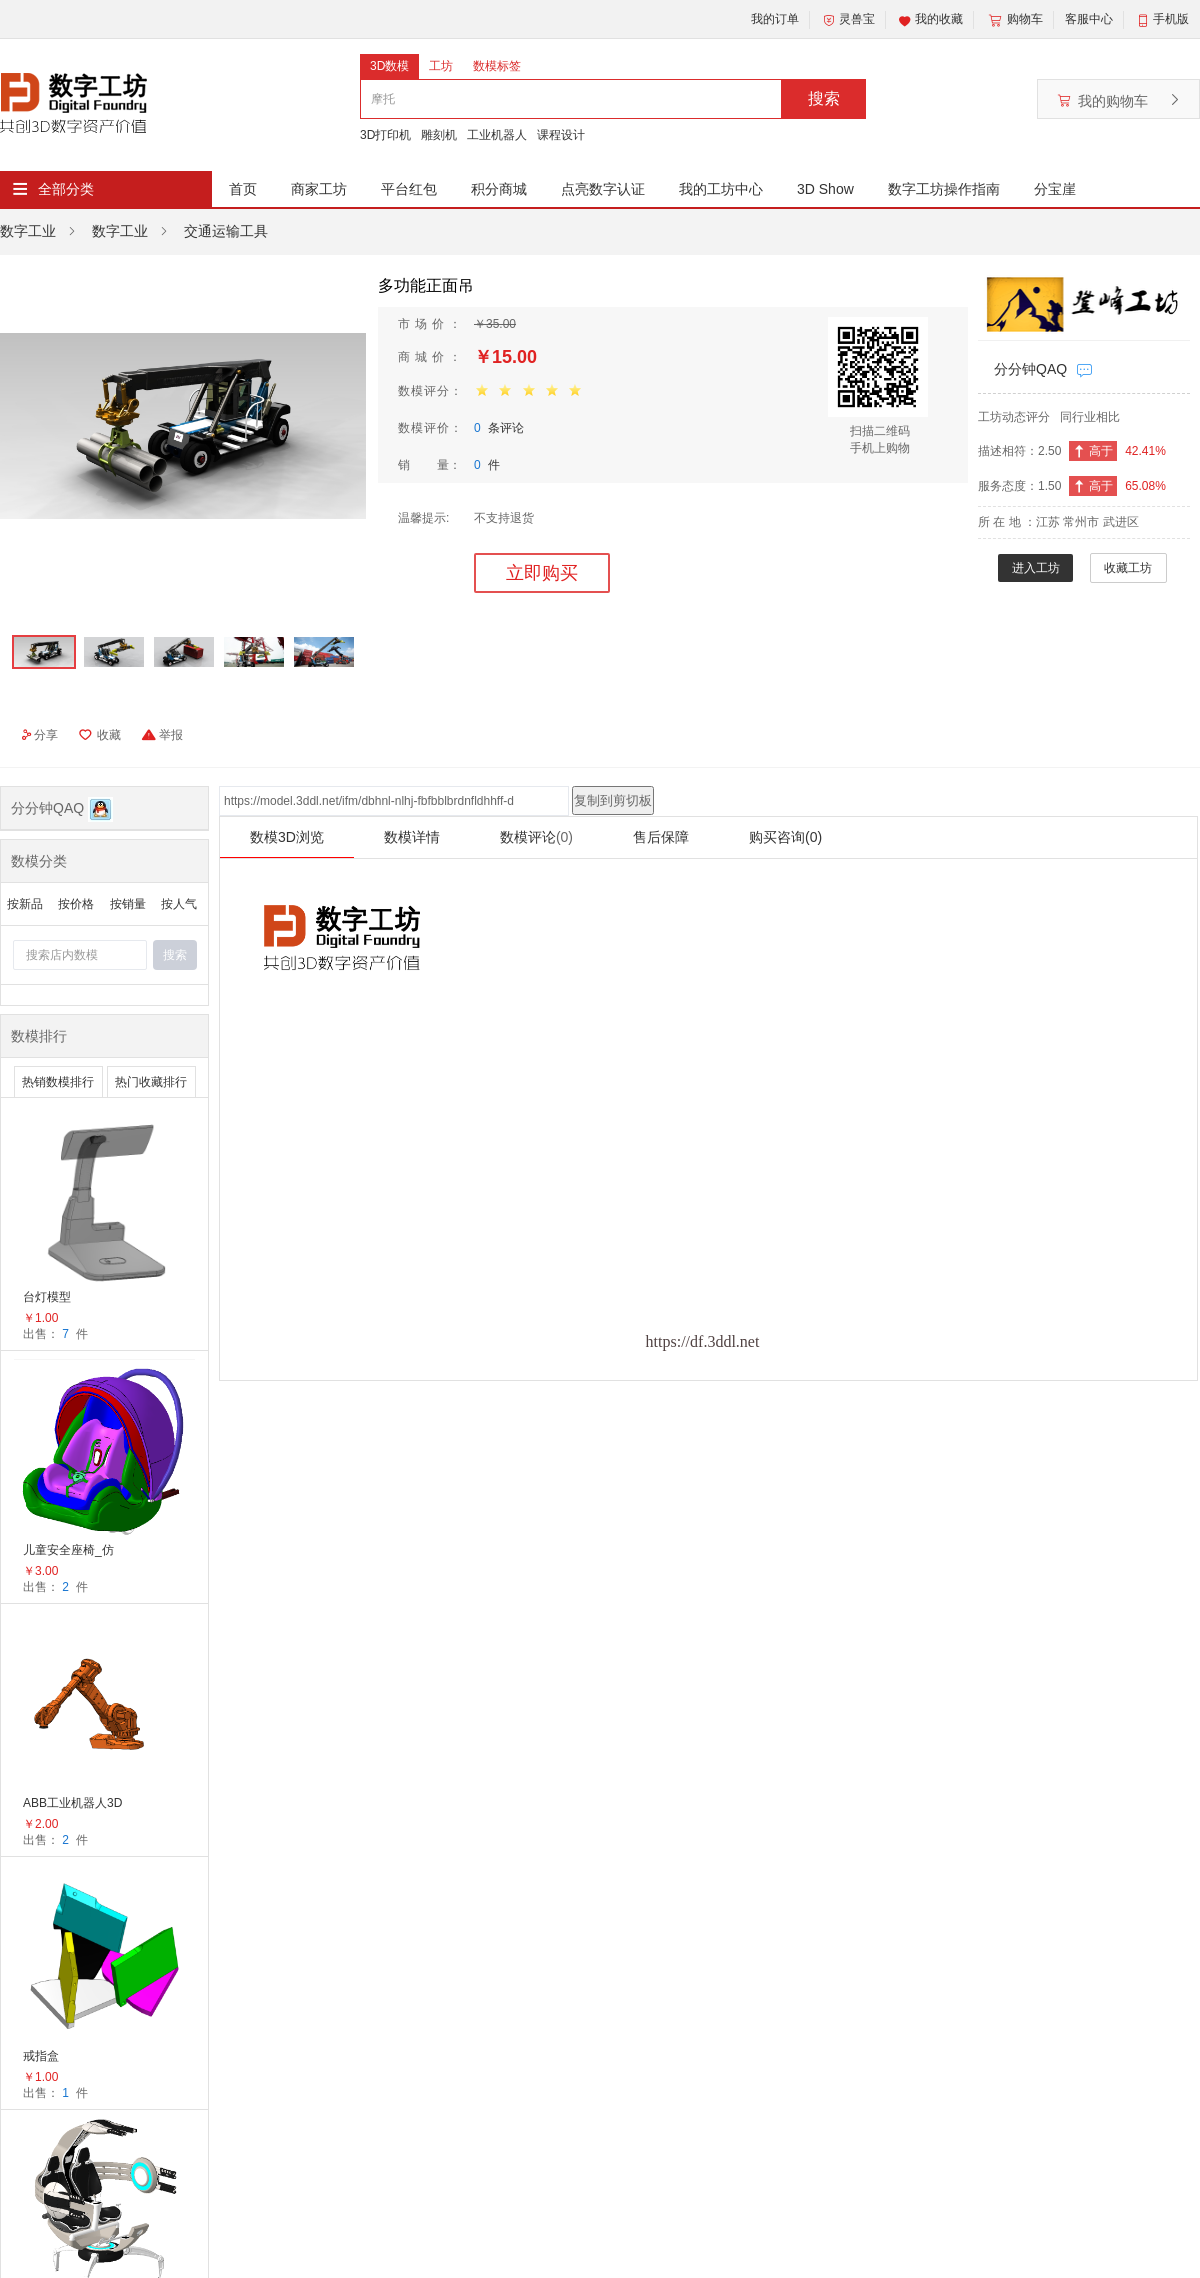 The image size is (1200, 2278). I want to click on 我的工坊中心, so click(721, 189).